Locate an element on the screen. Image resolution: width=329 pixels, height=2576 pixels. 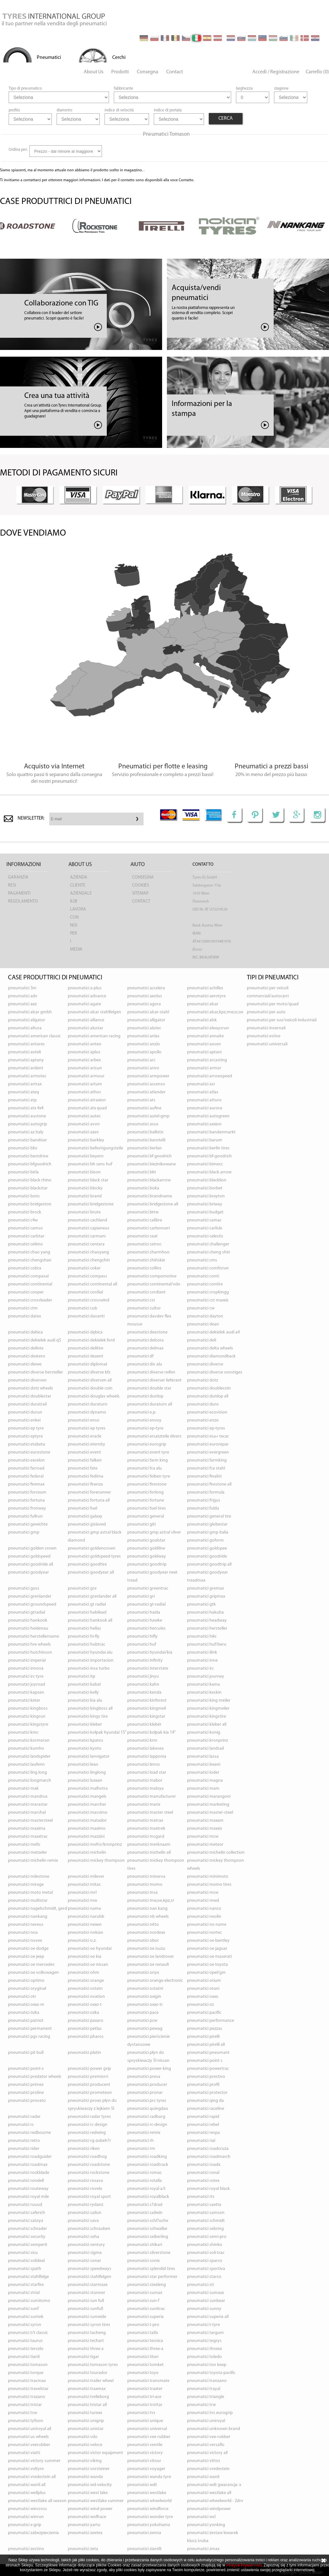
pneumatici OE DODGE is located at coordinates (28, 1948).